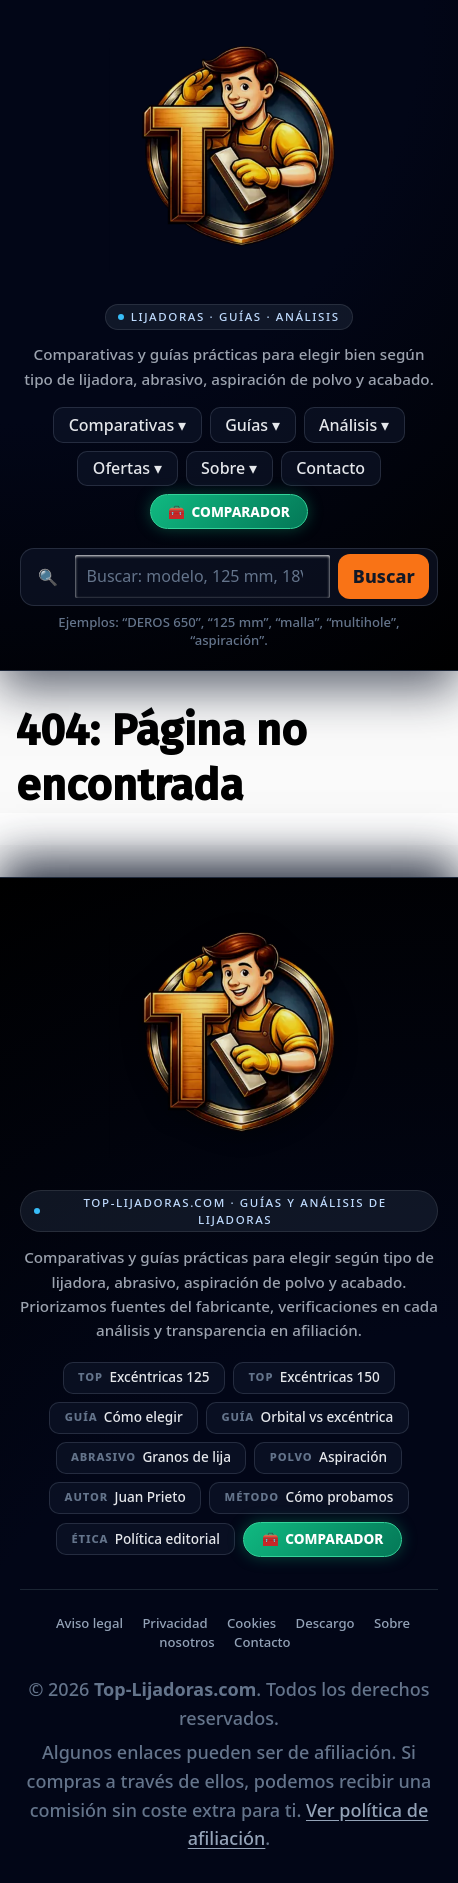 The width and height of the screenshot is (458, 1883). Describe the element at coordinates (307, 1416) in the screenshot. I see `Orbital vs excéntrica` at that location.